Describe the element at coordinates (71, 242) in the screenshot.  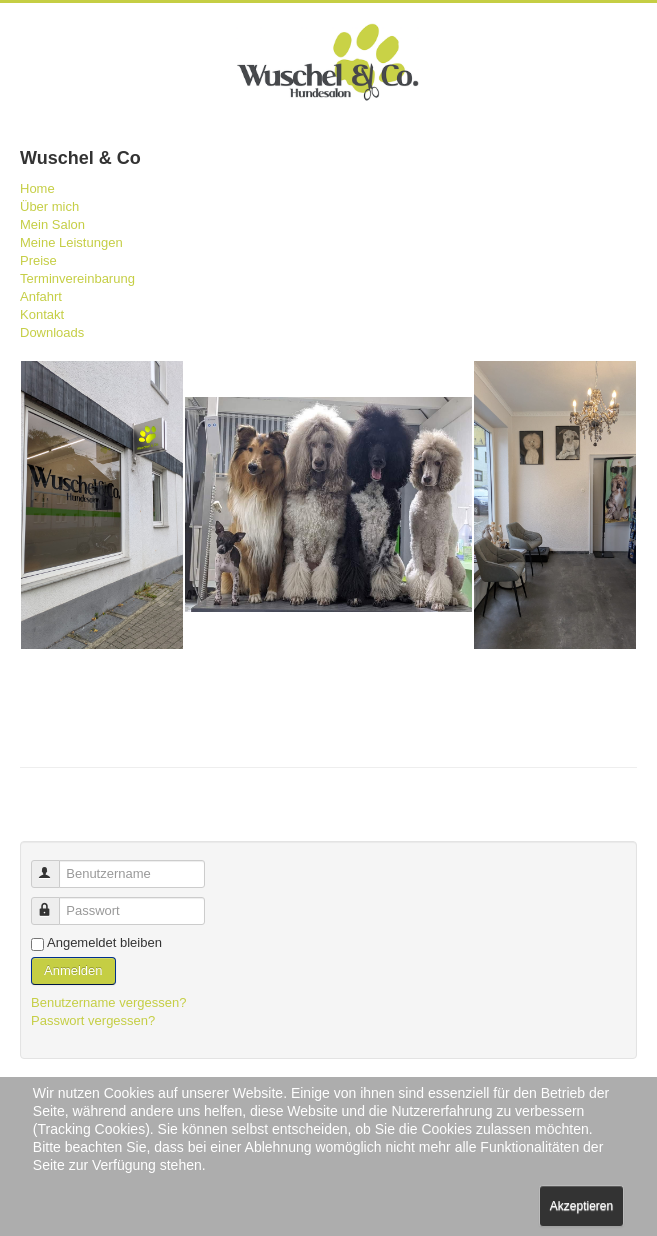
I see `Meine Leistungen` at that location.